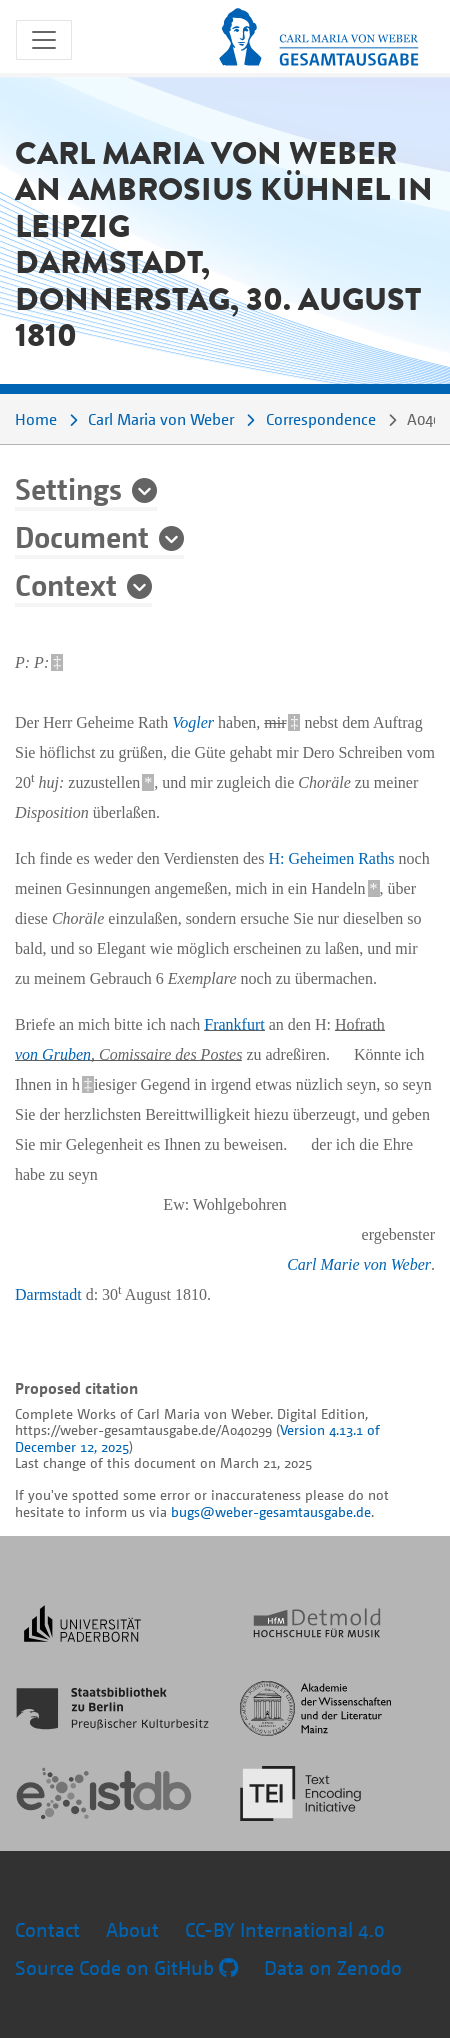  Describe the element at coordinates (126, 1967) in the screenshot. I see `Source Code on GitHub` at that location.